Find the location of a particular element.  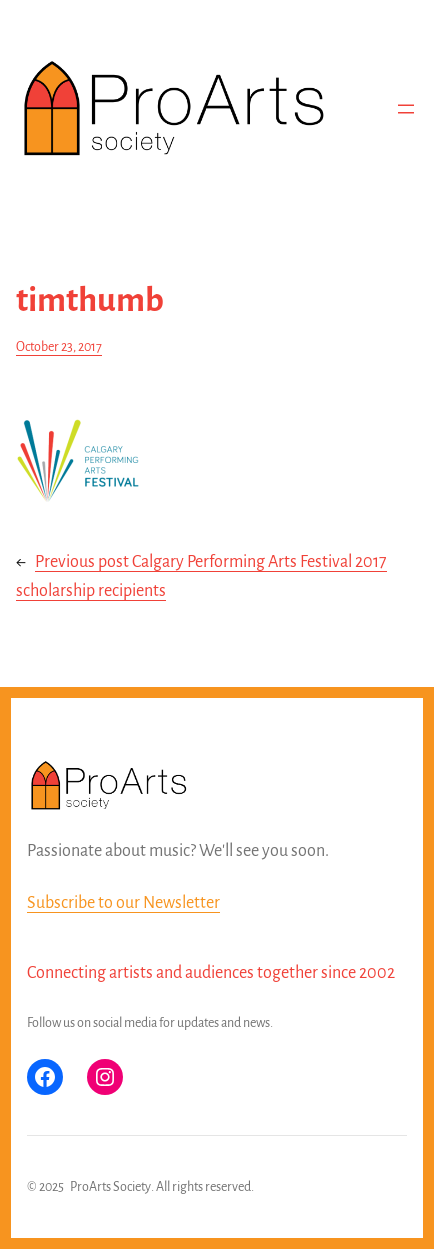

[Open menu] is located at coordinates (406, 109).